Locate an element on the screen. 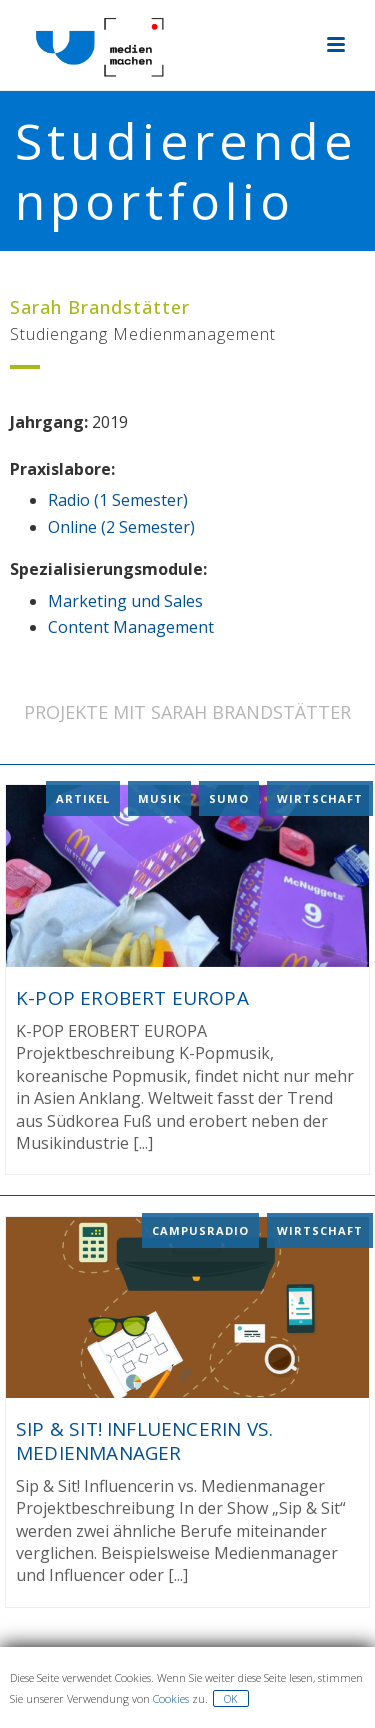 The image size is (375, 1728). Radio (1 Semester) is located at coordinates (118, 500).